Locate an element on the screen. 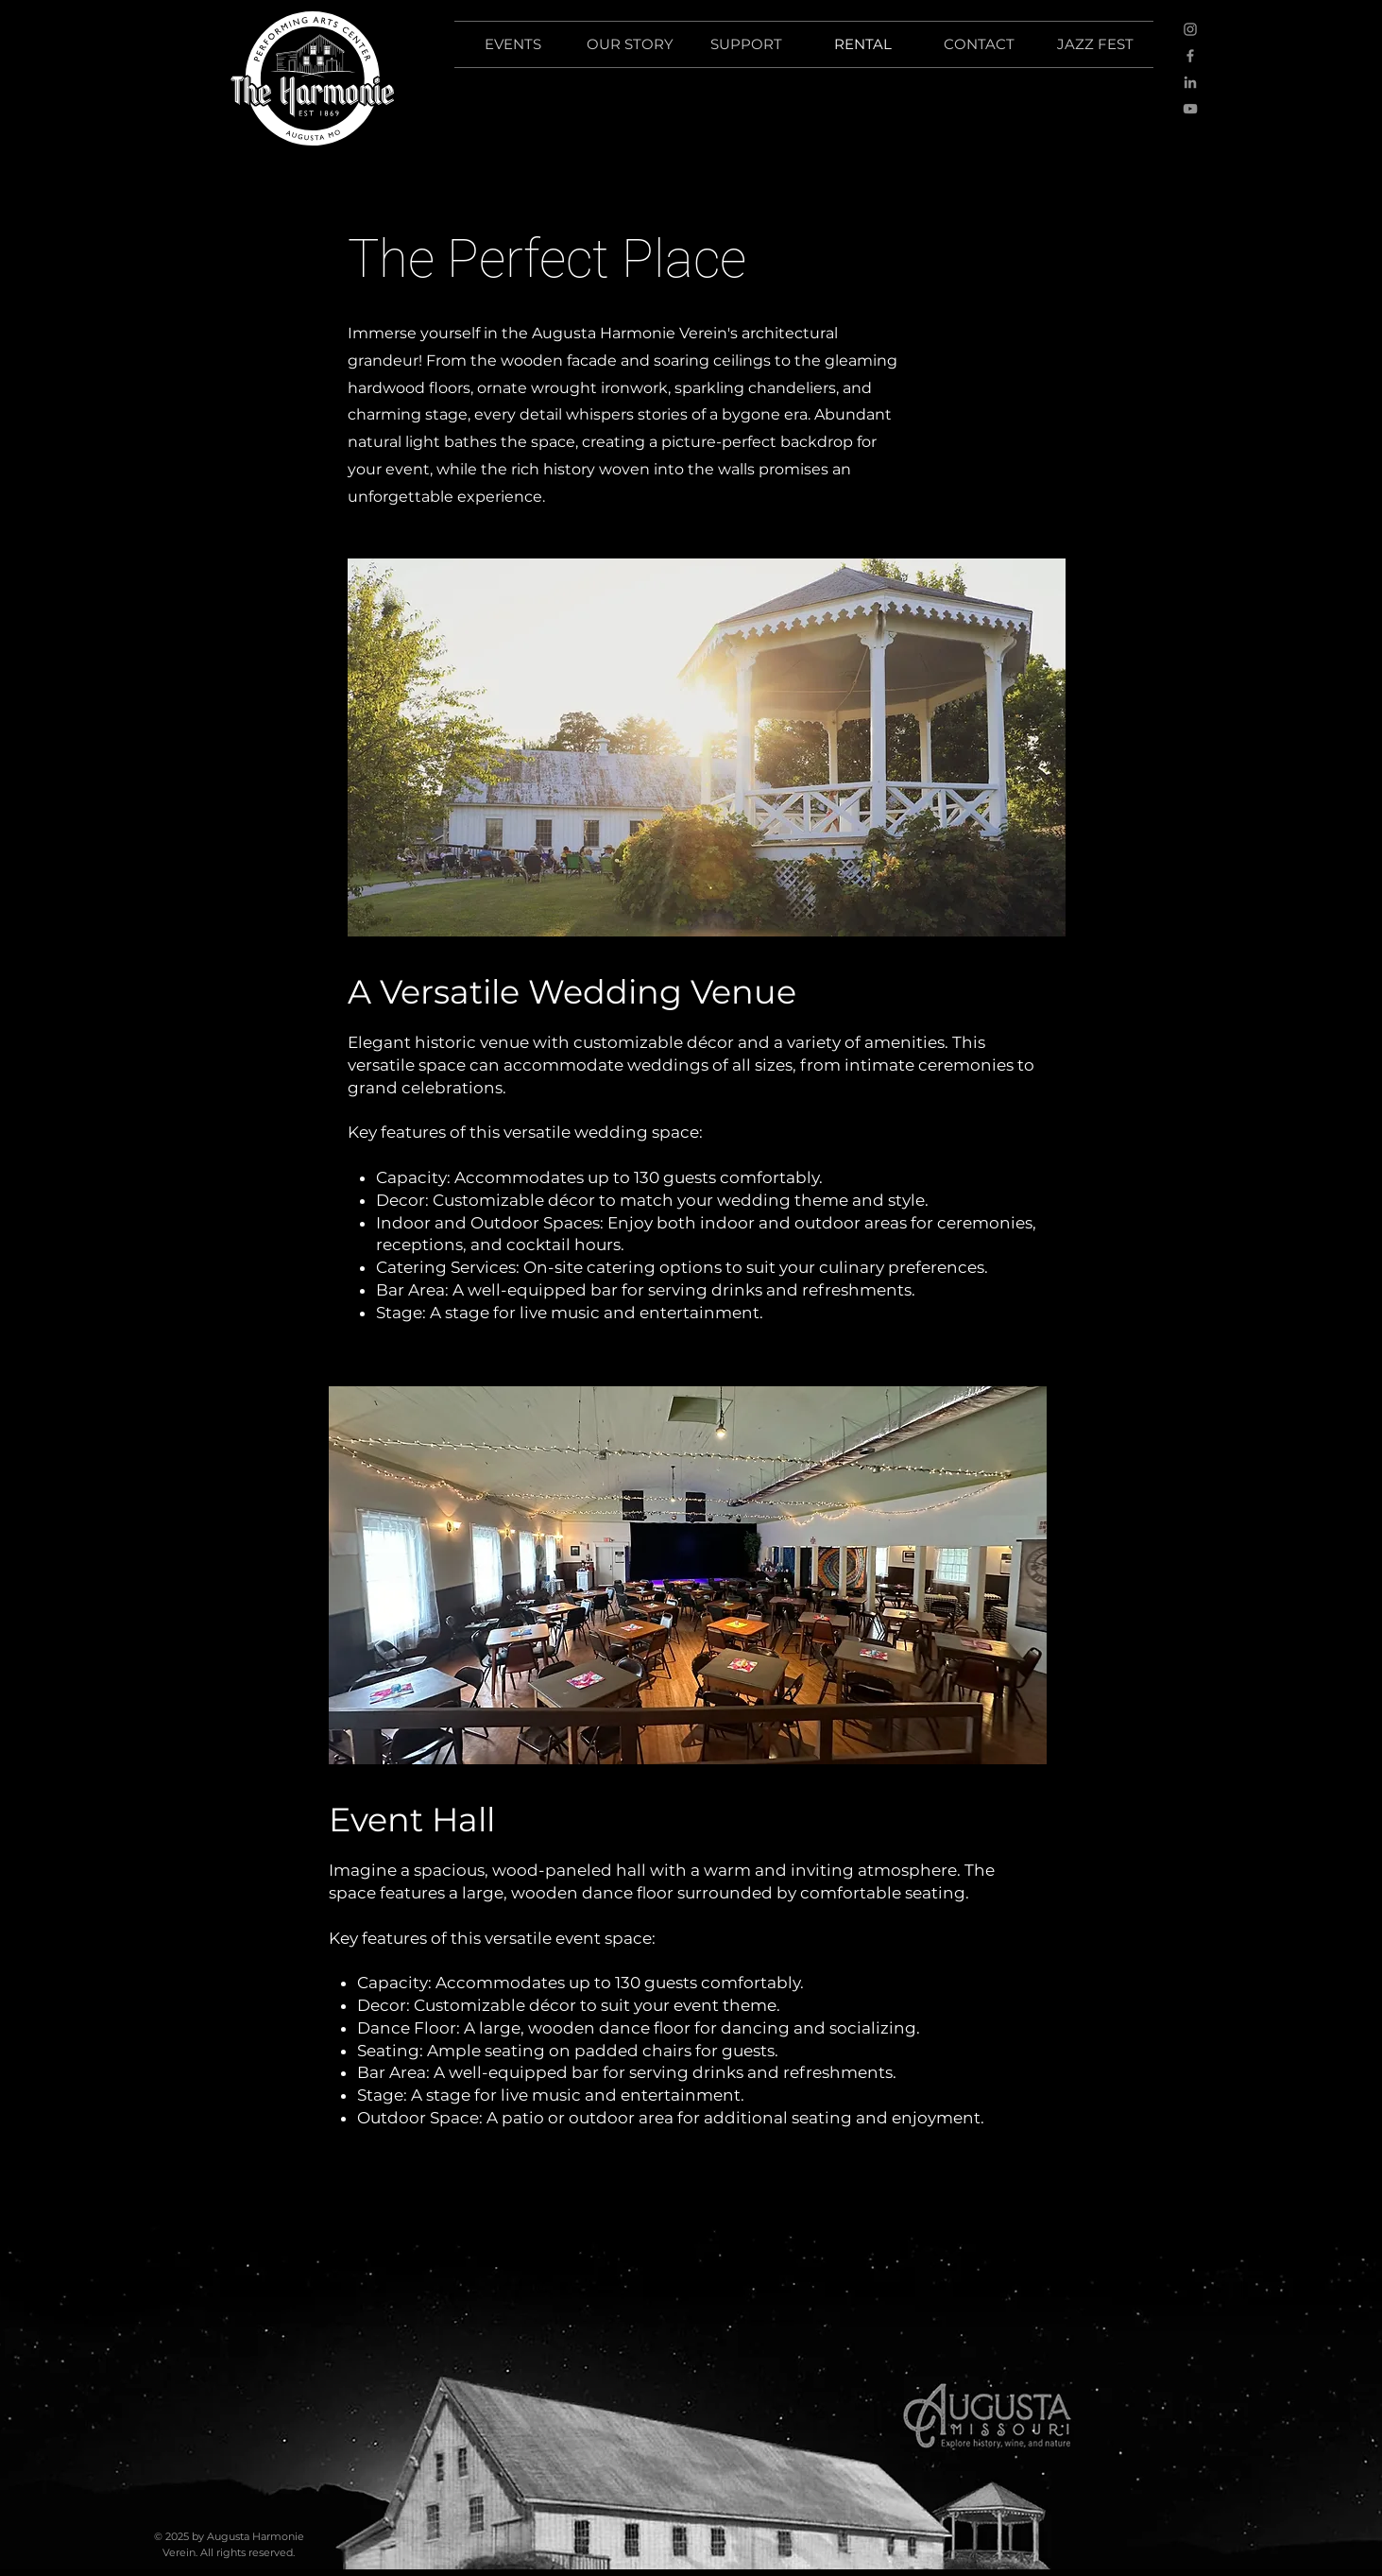  [Instagram] is located at coordinates (1190, 29).